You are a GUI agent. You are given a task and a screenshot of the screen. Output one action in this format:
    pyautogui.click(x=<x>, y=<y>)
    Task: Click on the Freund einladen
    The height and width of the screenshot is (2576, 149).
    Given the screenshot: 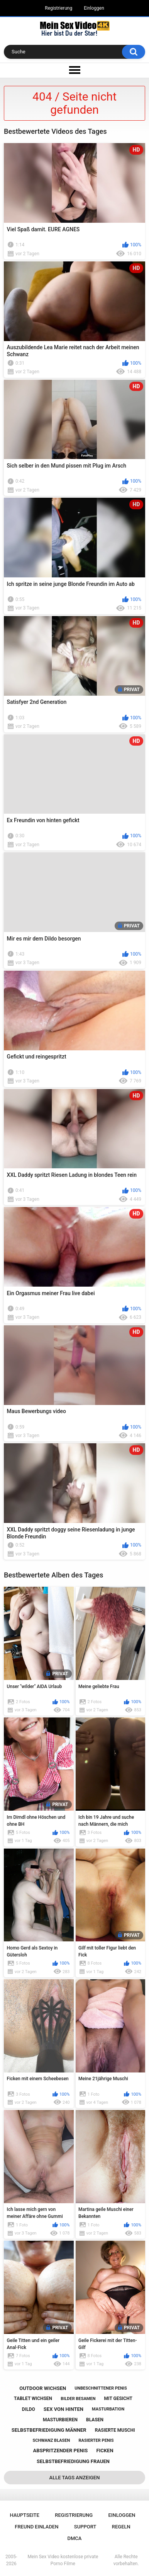 What is the action you would take?
    pyautogui.click(x=36, y=2527)
    